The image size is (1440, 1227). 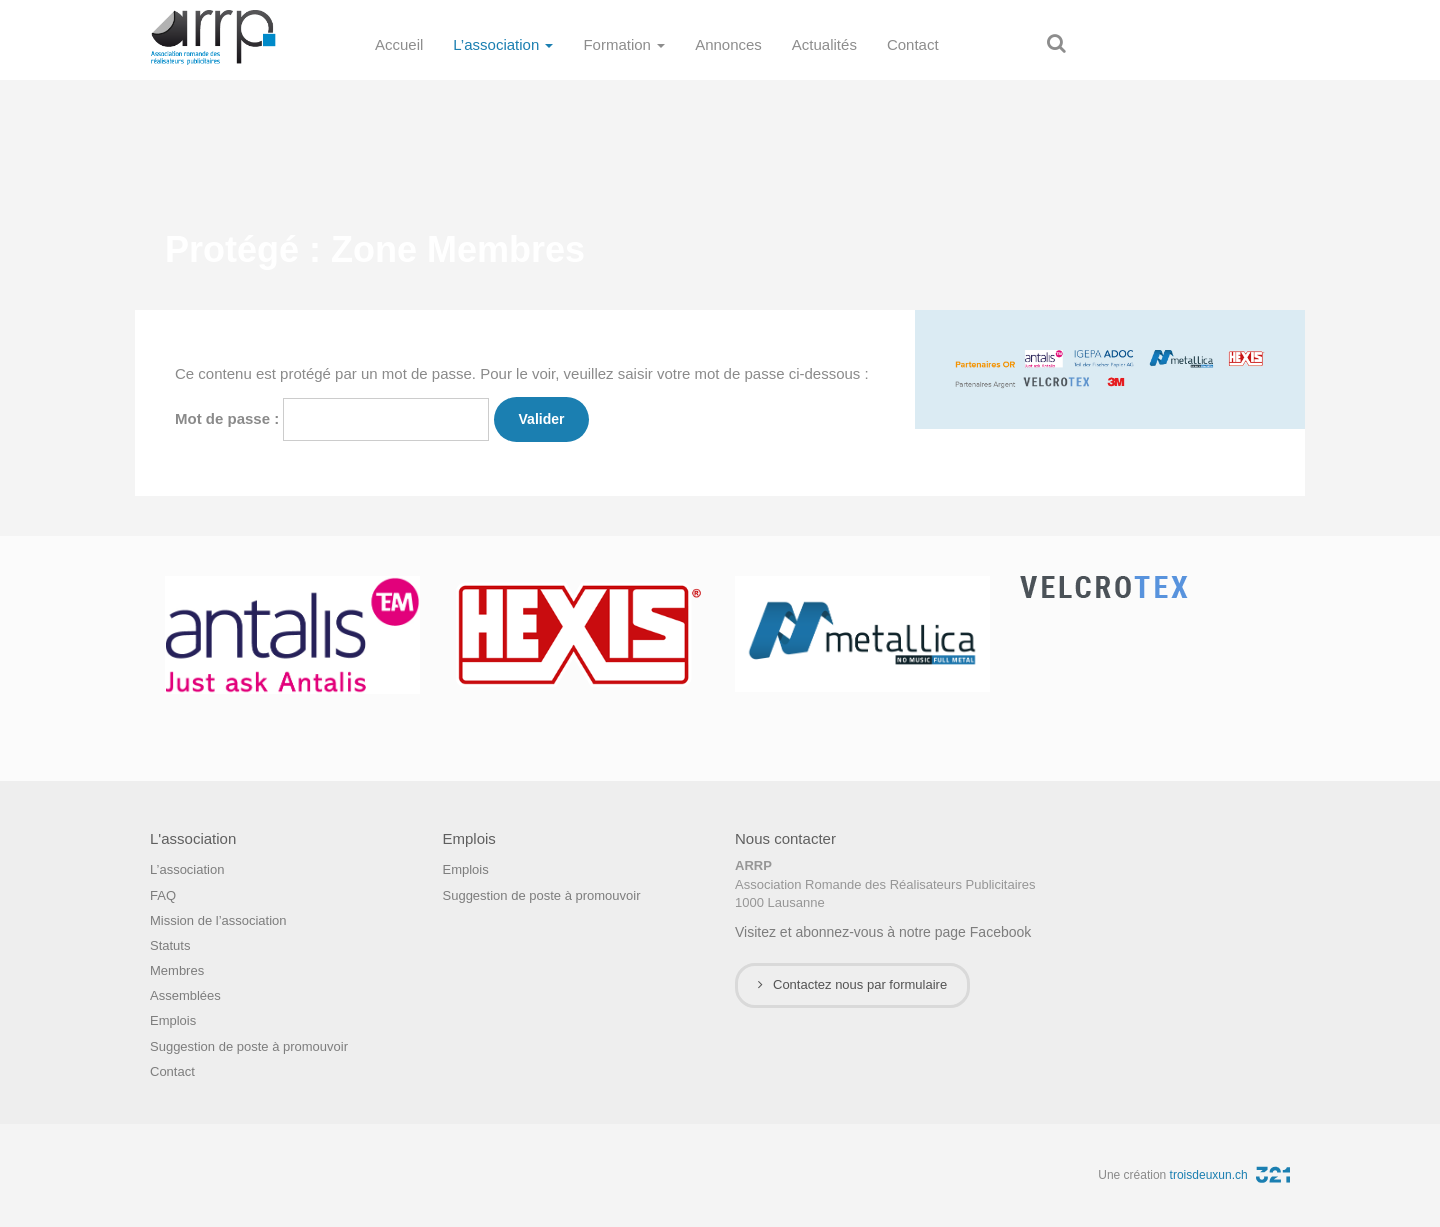 I want to click on Actualités, so click(x=824, y=44).